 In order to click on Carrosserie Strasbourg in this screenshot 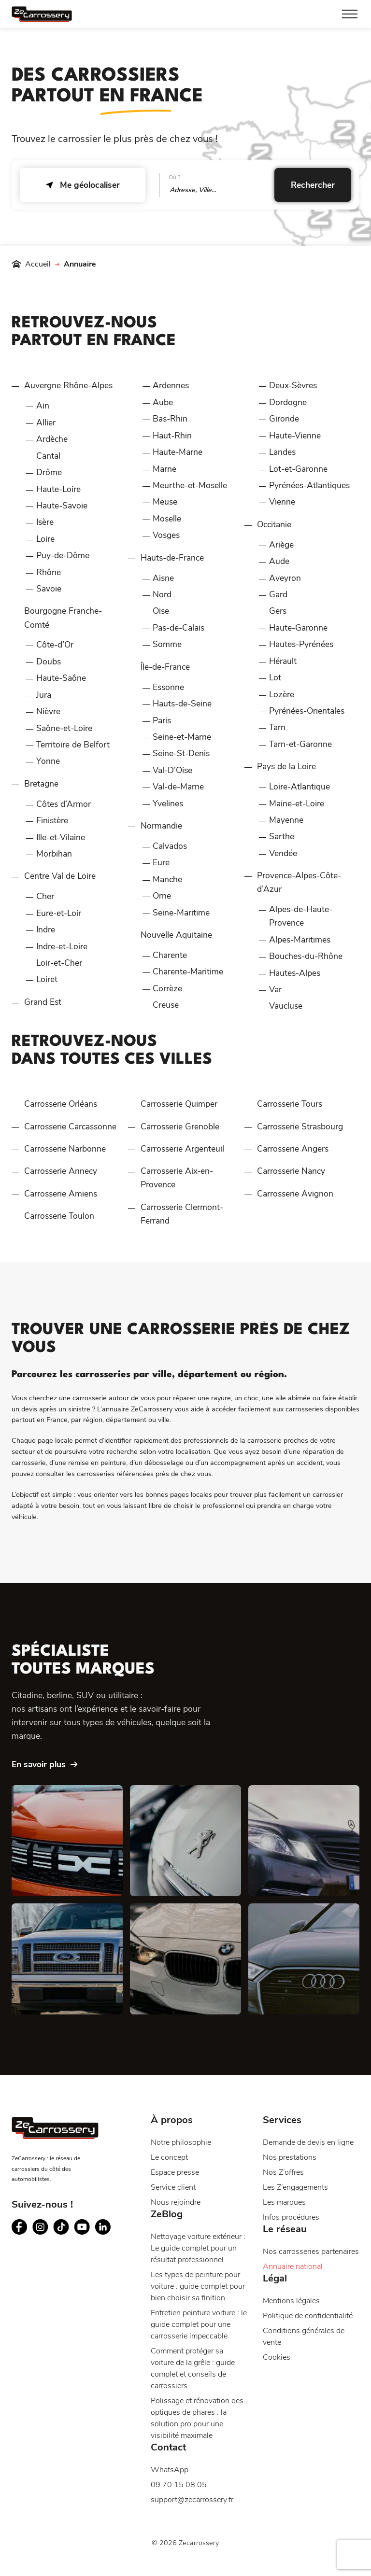, I will do `click(300, 1126)`.